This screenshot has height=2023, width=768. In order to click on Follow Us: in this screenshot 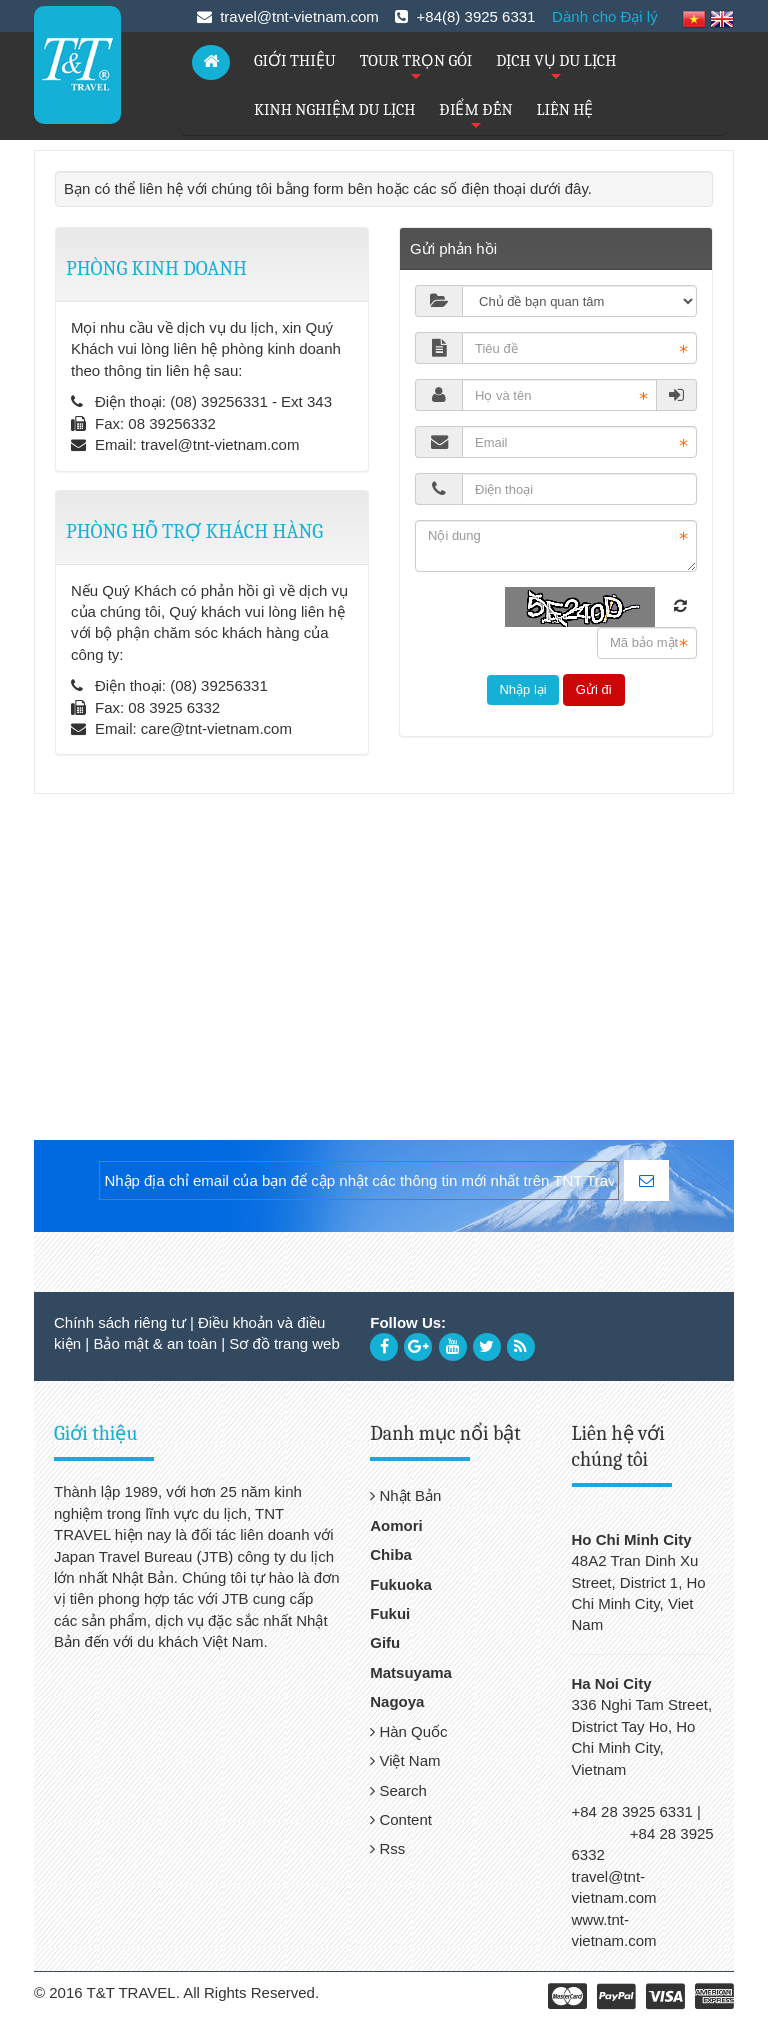, I will do `click(408, 1322)`.